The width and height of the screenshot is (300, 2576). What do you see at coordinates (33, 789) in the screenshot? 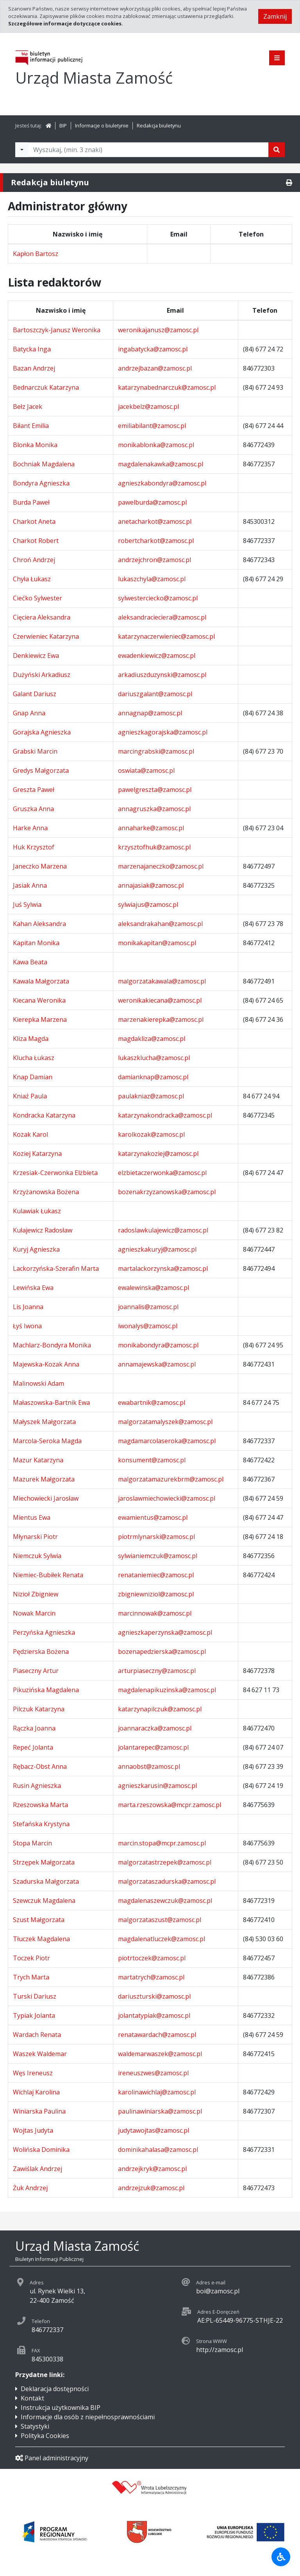
I see `Greszta Paweł` at bounding box center [33, 789].